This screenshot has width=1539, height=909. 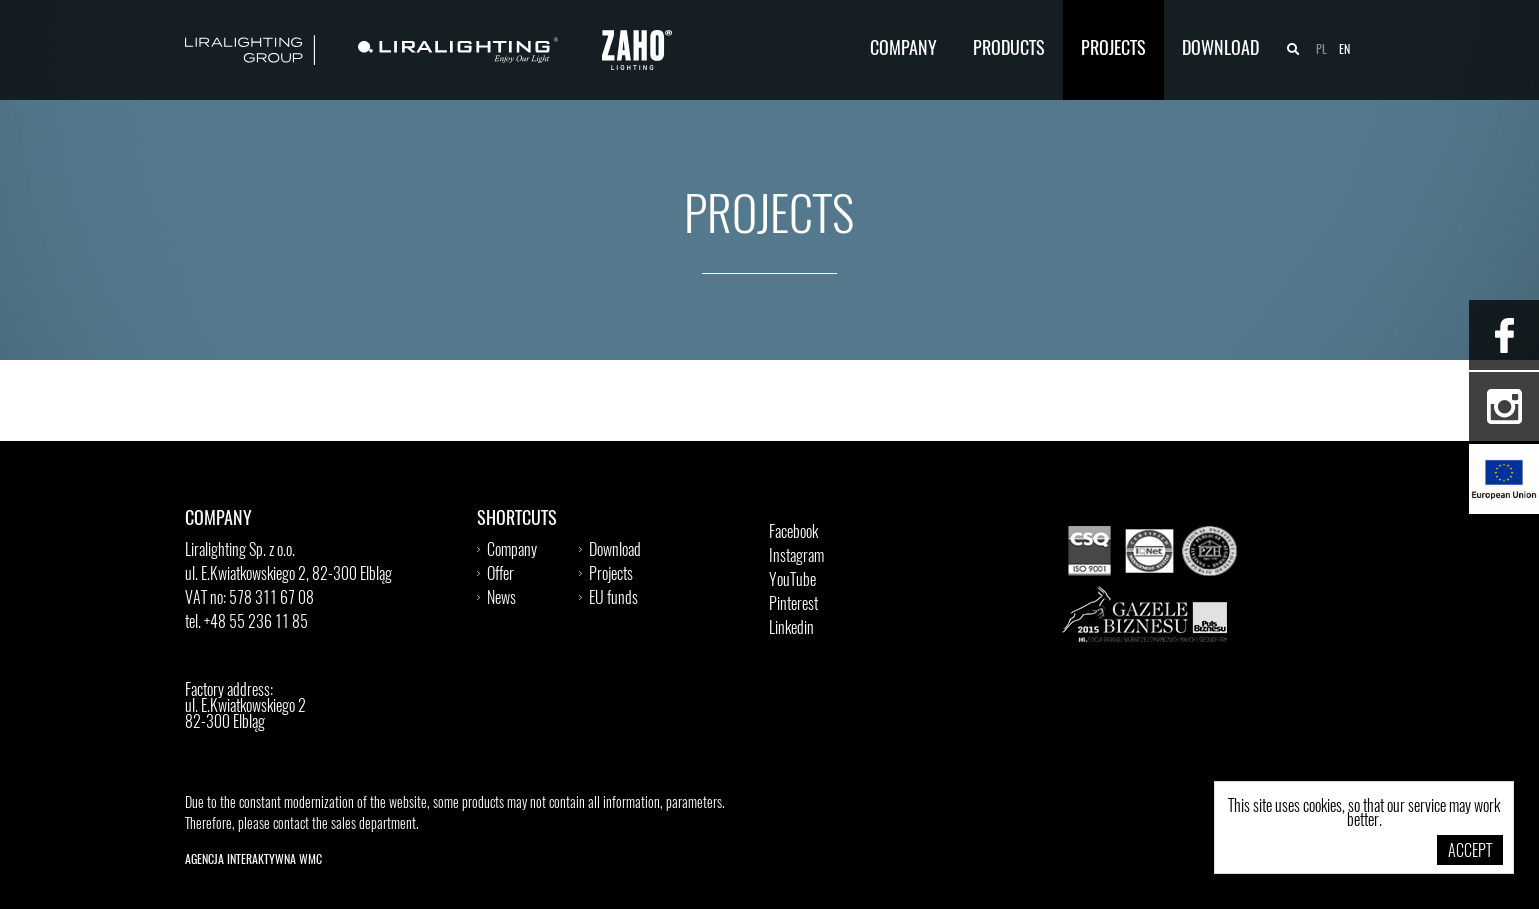 What do you see at coordinates (792, 581) in the screenshot?
I see `YouTube` at bounding box center [792, 581].